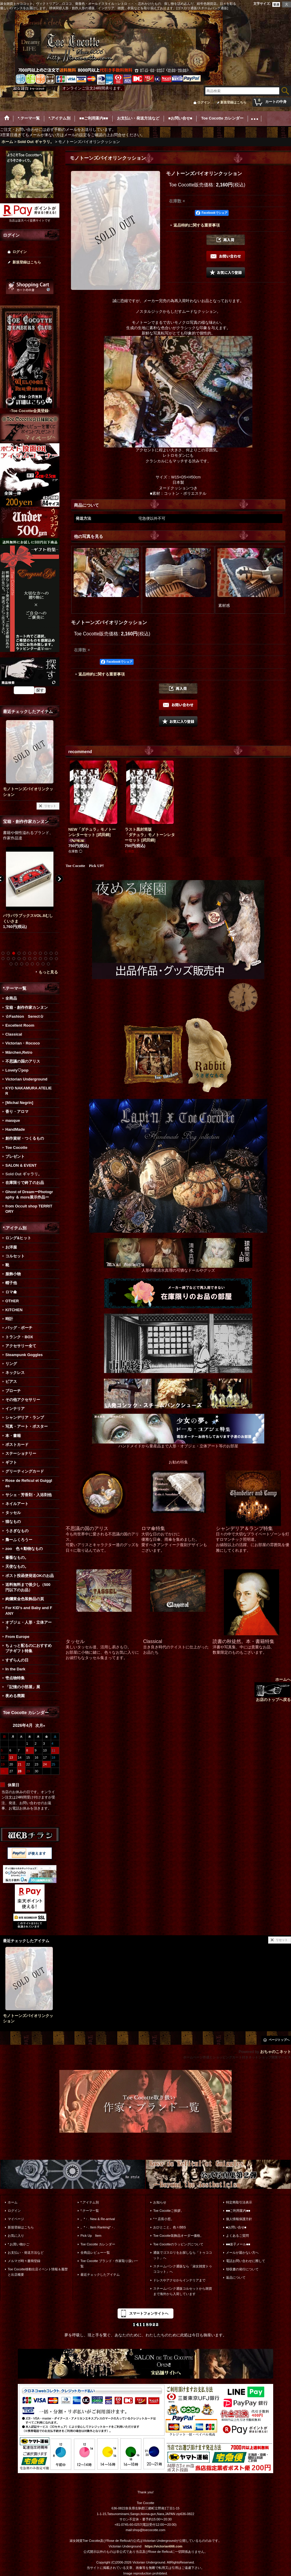 This screenshot has width=291, height=2576. What do you see at coordinates (100, 2274) in the screenshot?
I see `最近チェックしたアイテム` at bounding box center [100, 2274].